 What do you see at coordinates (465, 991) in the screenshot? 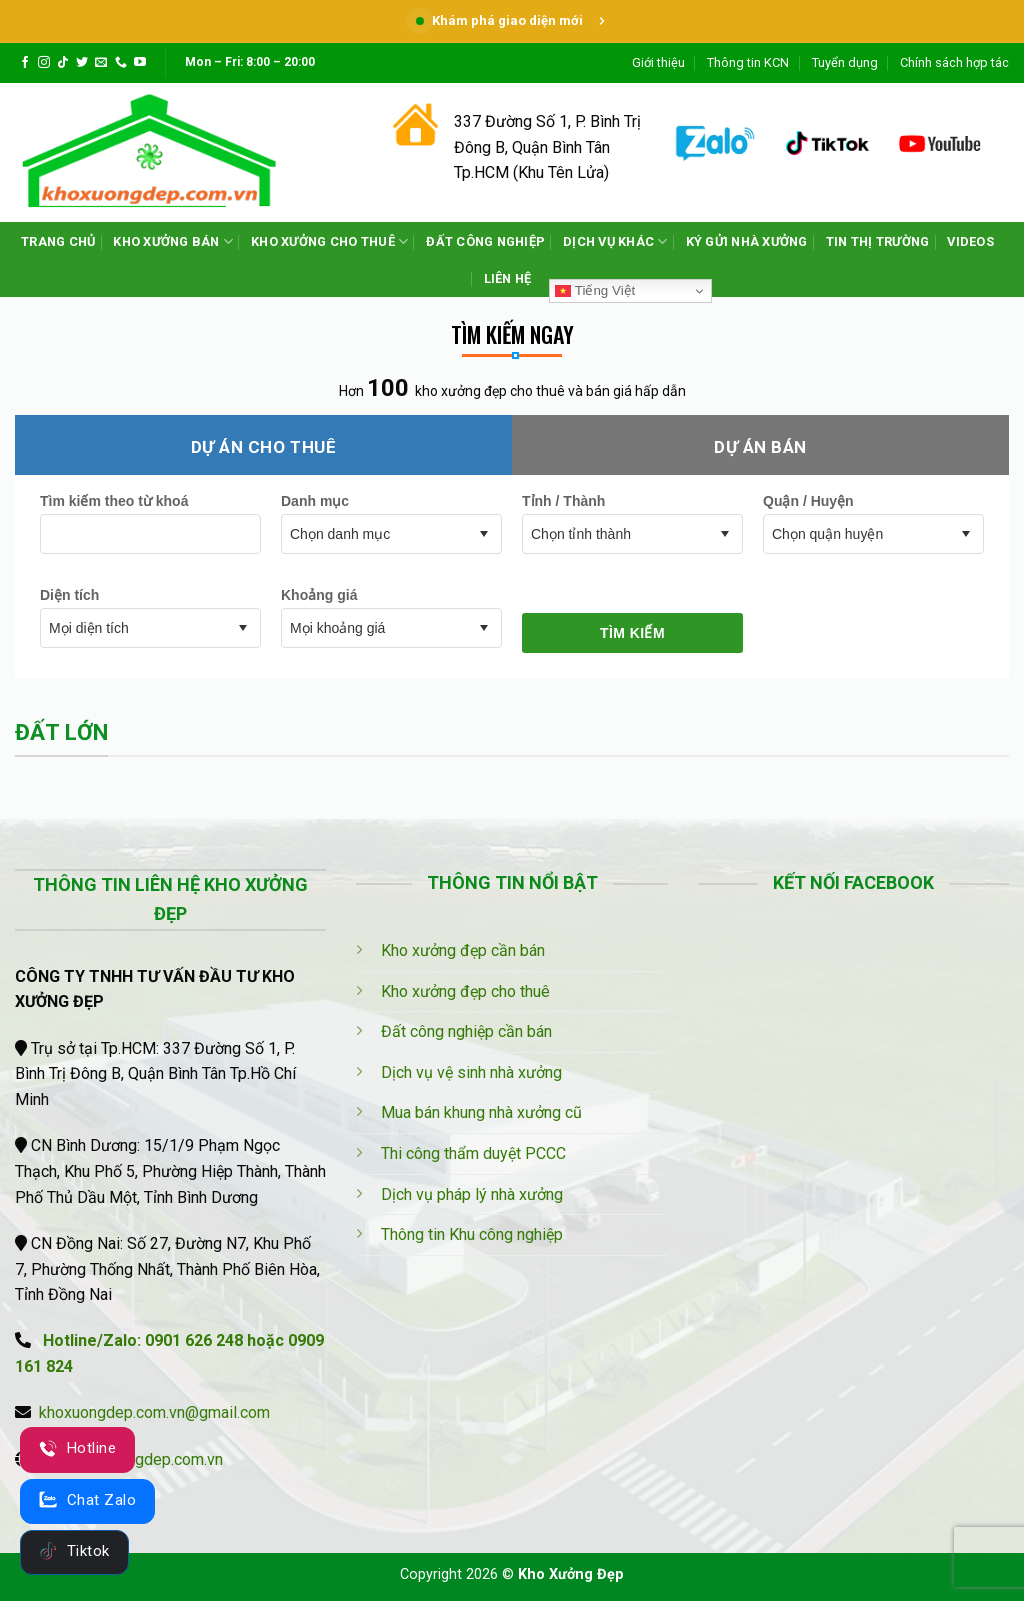
I see `Kho xưởng đẹp cho thuê` at bounding box center [465, 991].